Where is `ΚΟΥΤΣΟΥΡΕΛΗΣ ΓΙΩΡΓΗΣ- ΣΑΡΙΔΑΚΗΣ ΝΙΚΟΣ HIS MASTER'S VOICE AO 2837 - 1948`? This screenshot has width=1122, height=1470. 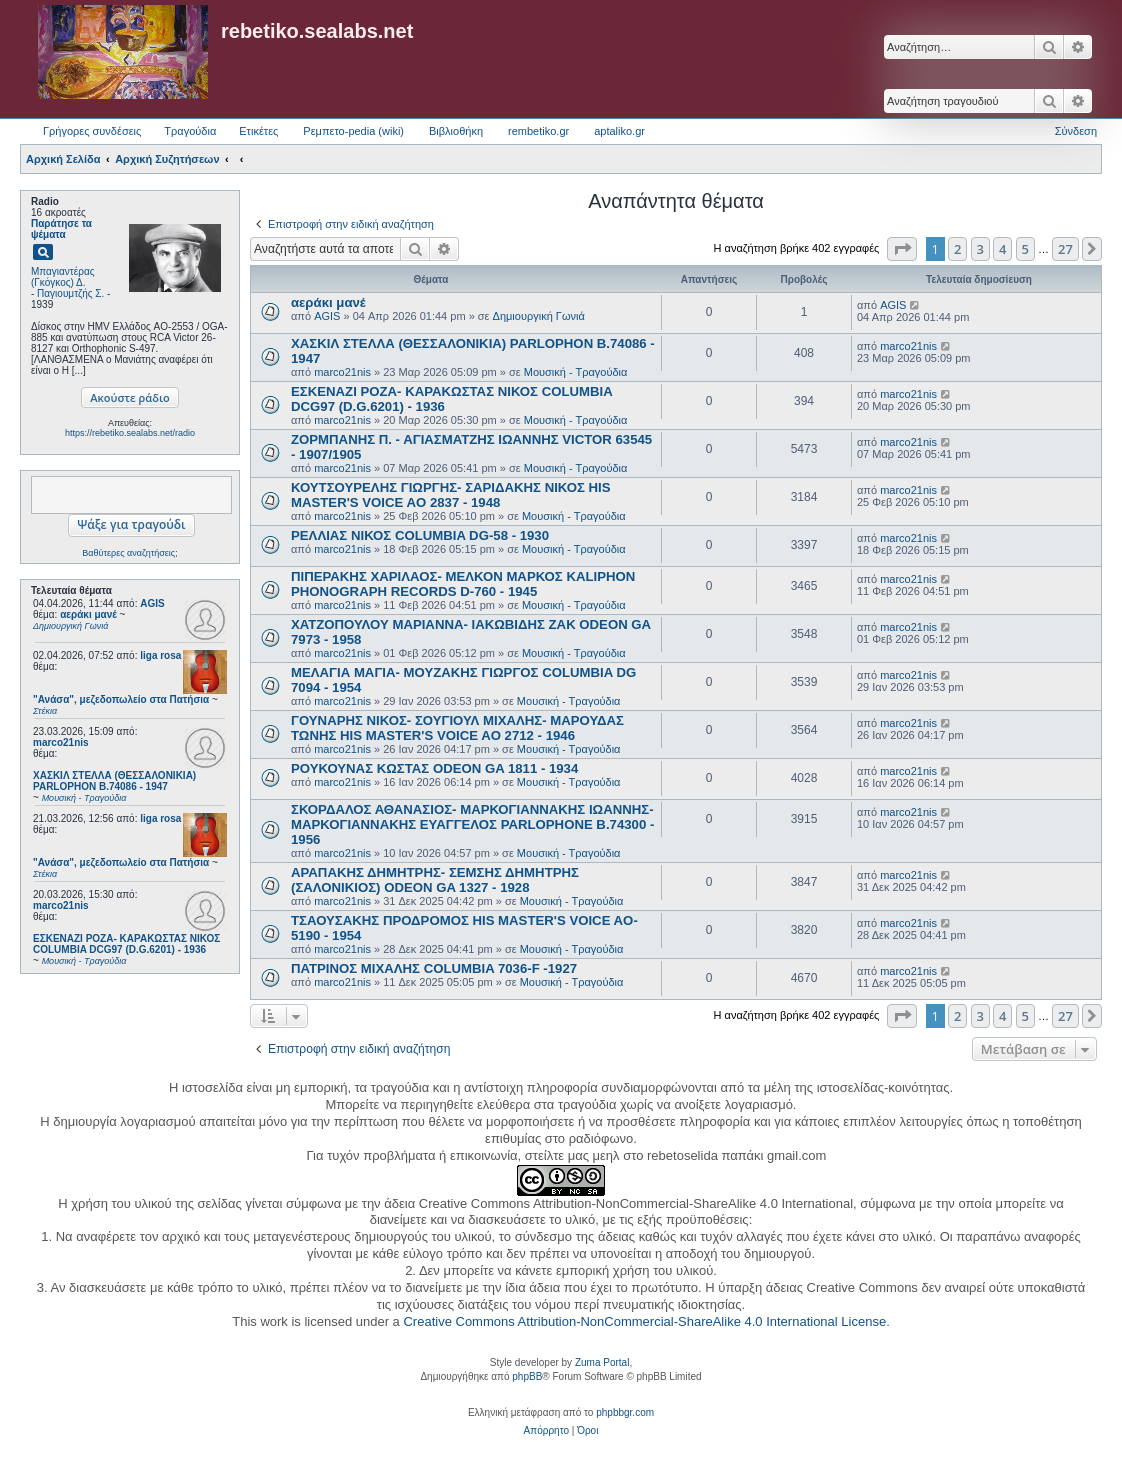 ΚΟΥΤΣΟΥΡΕΛΗΣ ΓΙΩΡΓΗΣ- ΣΑΡΙΔΑΚΗΣ ΝΙΚΟΣ HIS MASTER'S VOICE AO 2837 - 1948 is located at coordinates (451, 495).